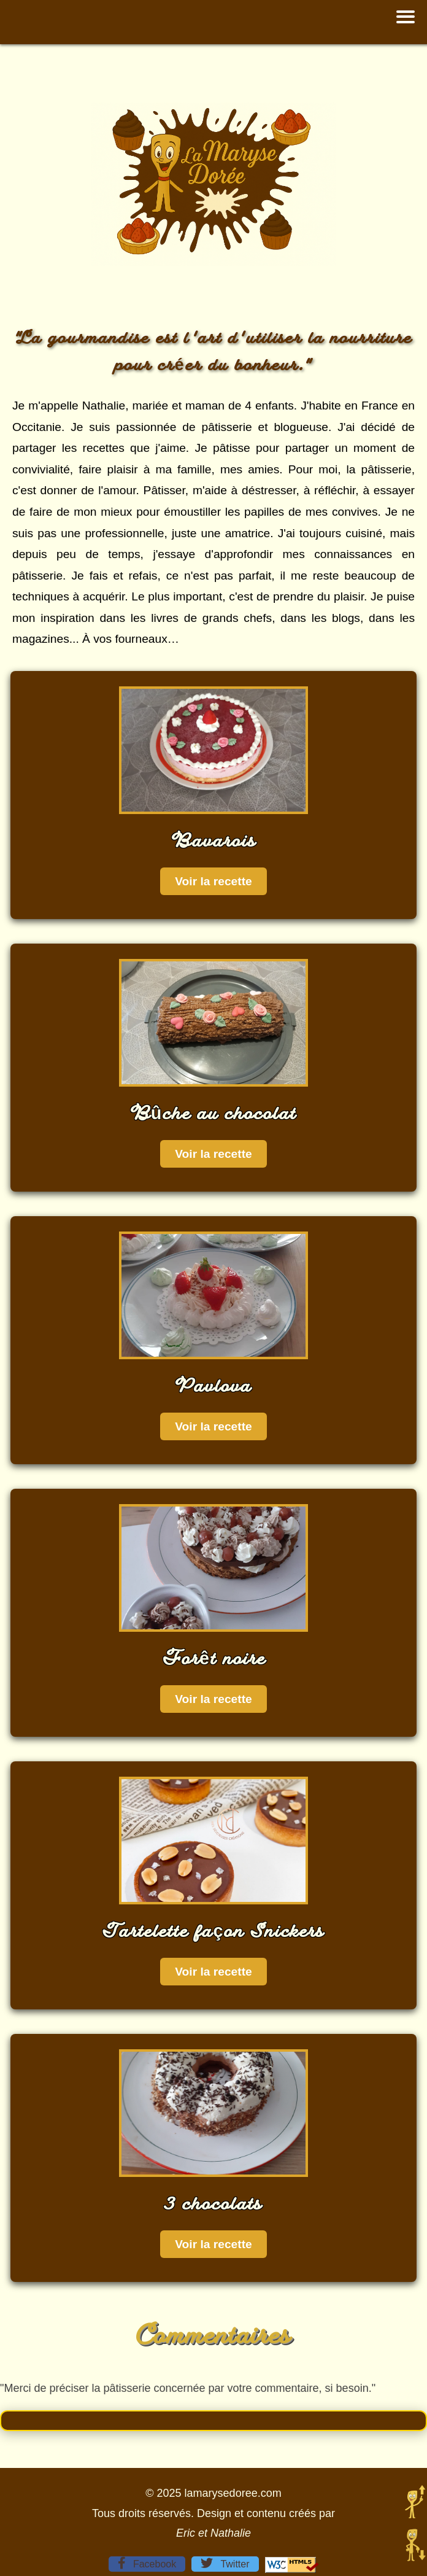 The width and height of the screenshot is (427, 2576). I want to click on Twitter, so click(225, 2563).